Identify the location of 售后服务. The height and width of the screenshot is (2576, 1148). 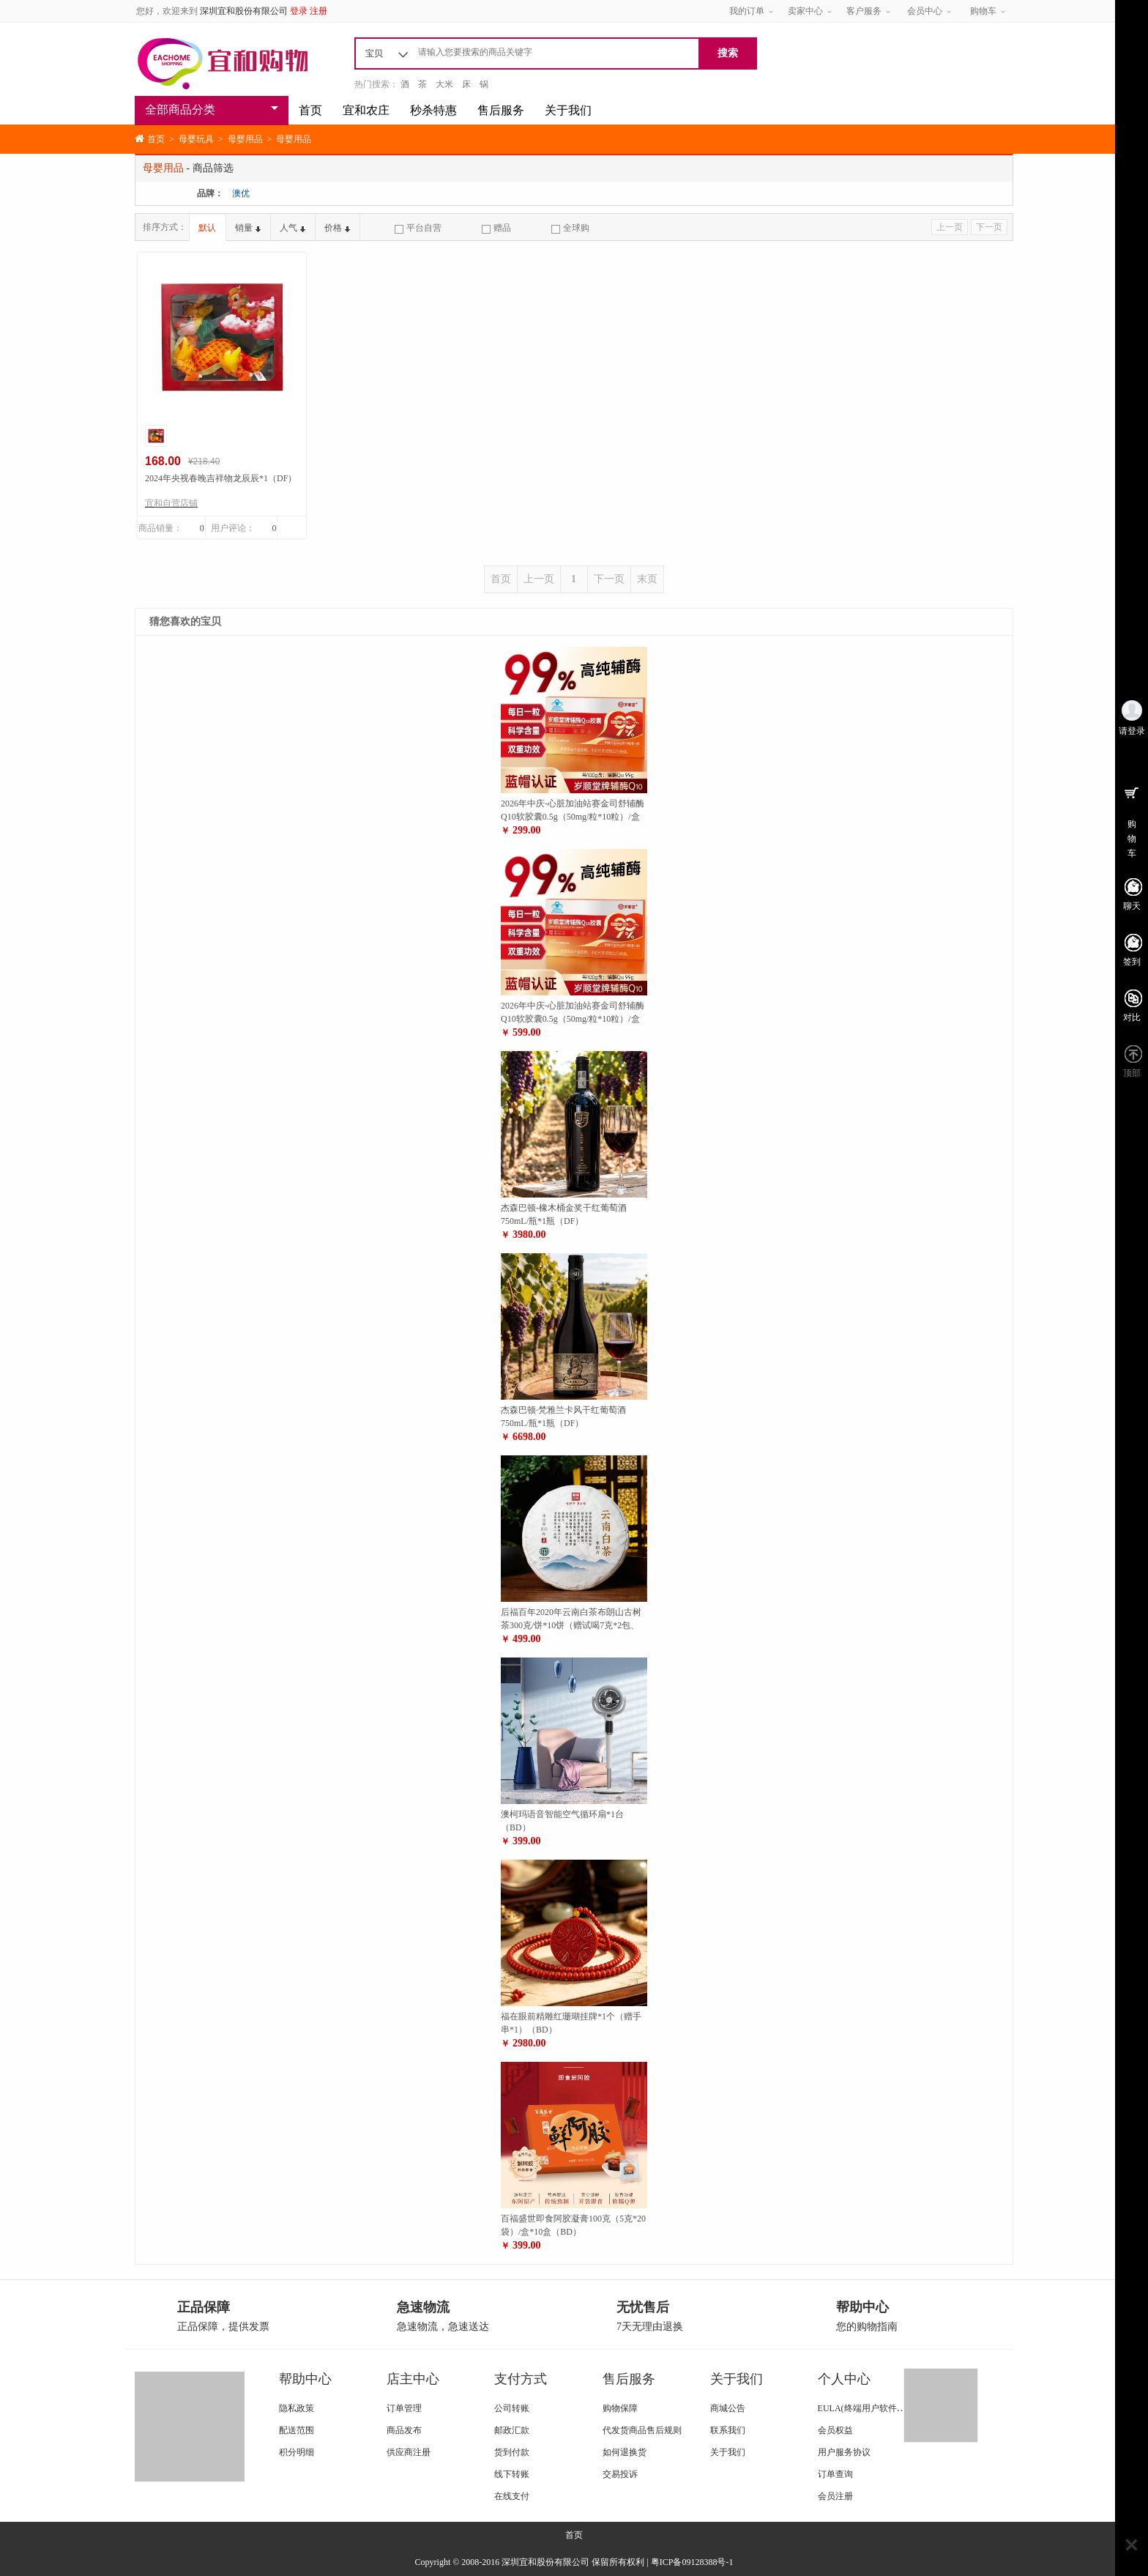
(500, 110).